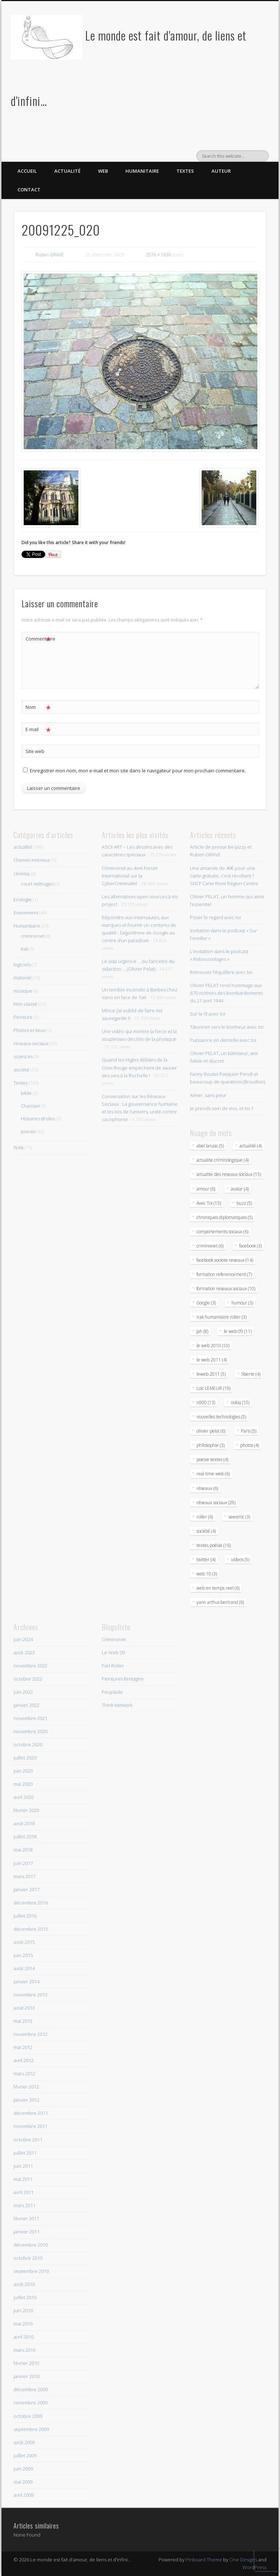  Describe the element at coordinates (139, 1067) in the screenshot. I see `Quand les règles débiles de la Croix Rouge empèchent de sauver des vies à la Rochelle !` at that location.